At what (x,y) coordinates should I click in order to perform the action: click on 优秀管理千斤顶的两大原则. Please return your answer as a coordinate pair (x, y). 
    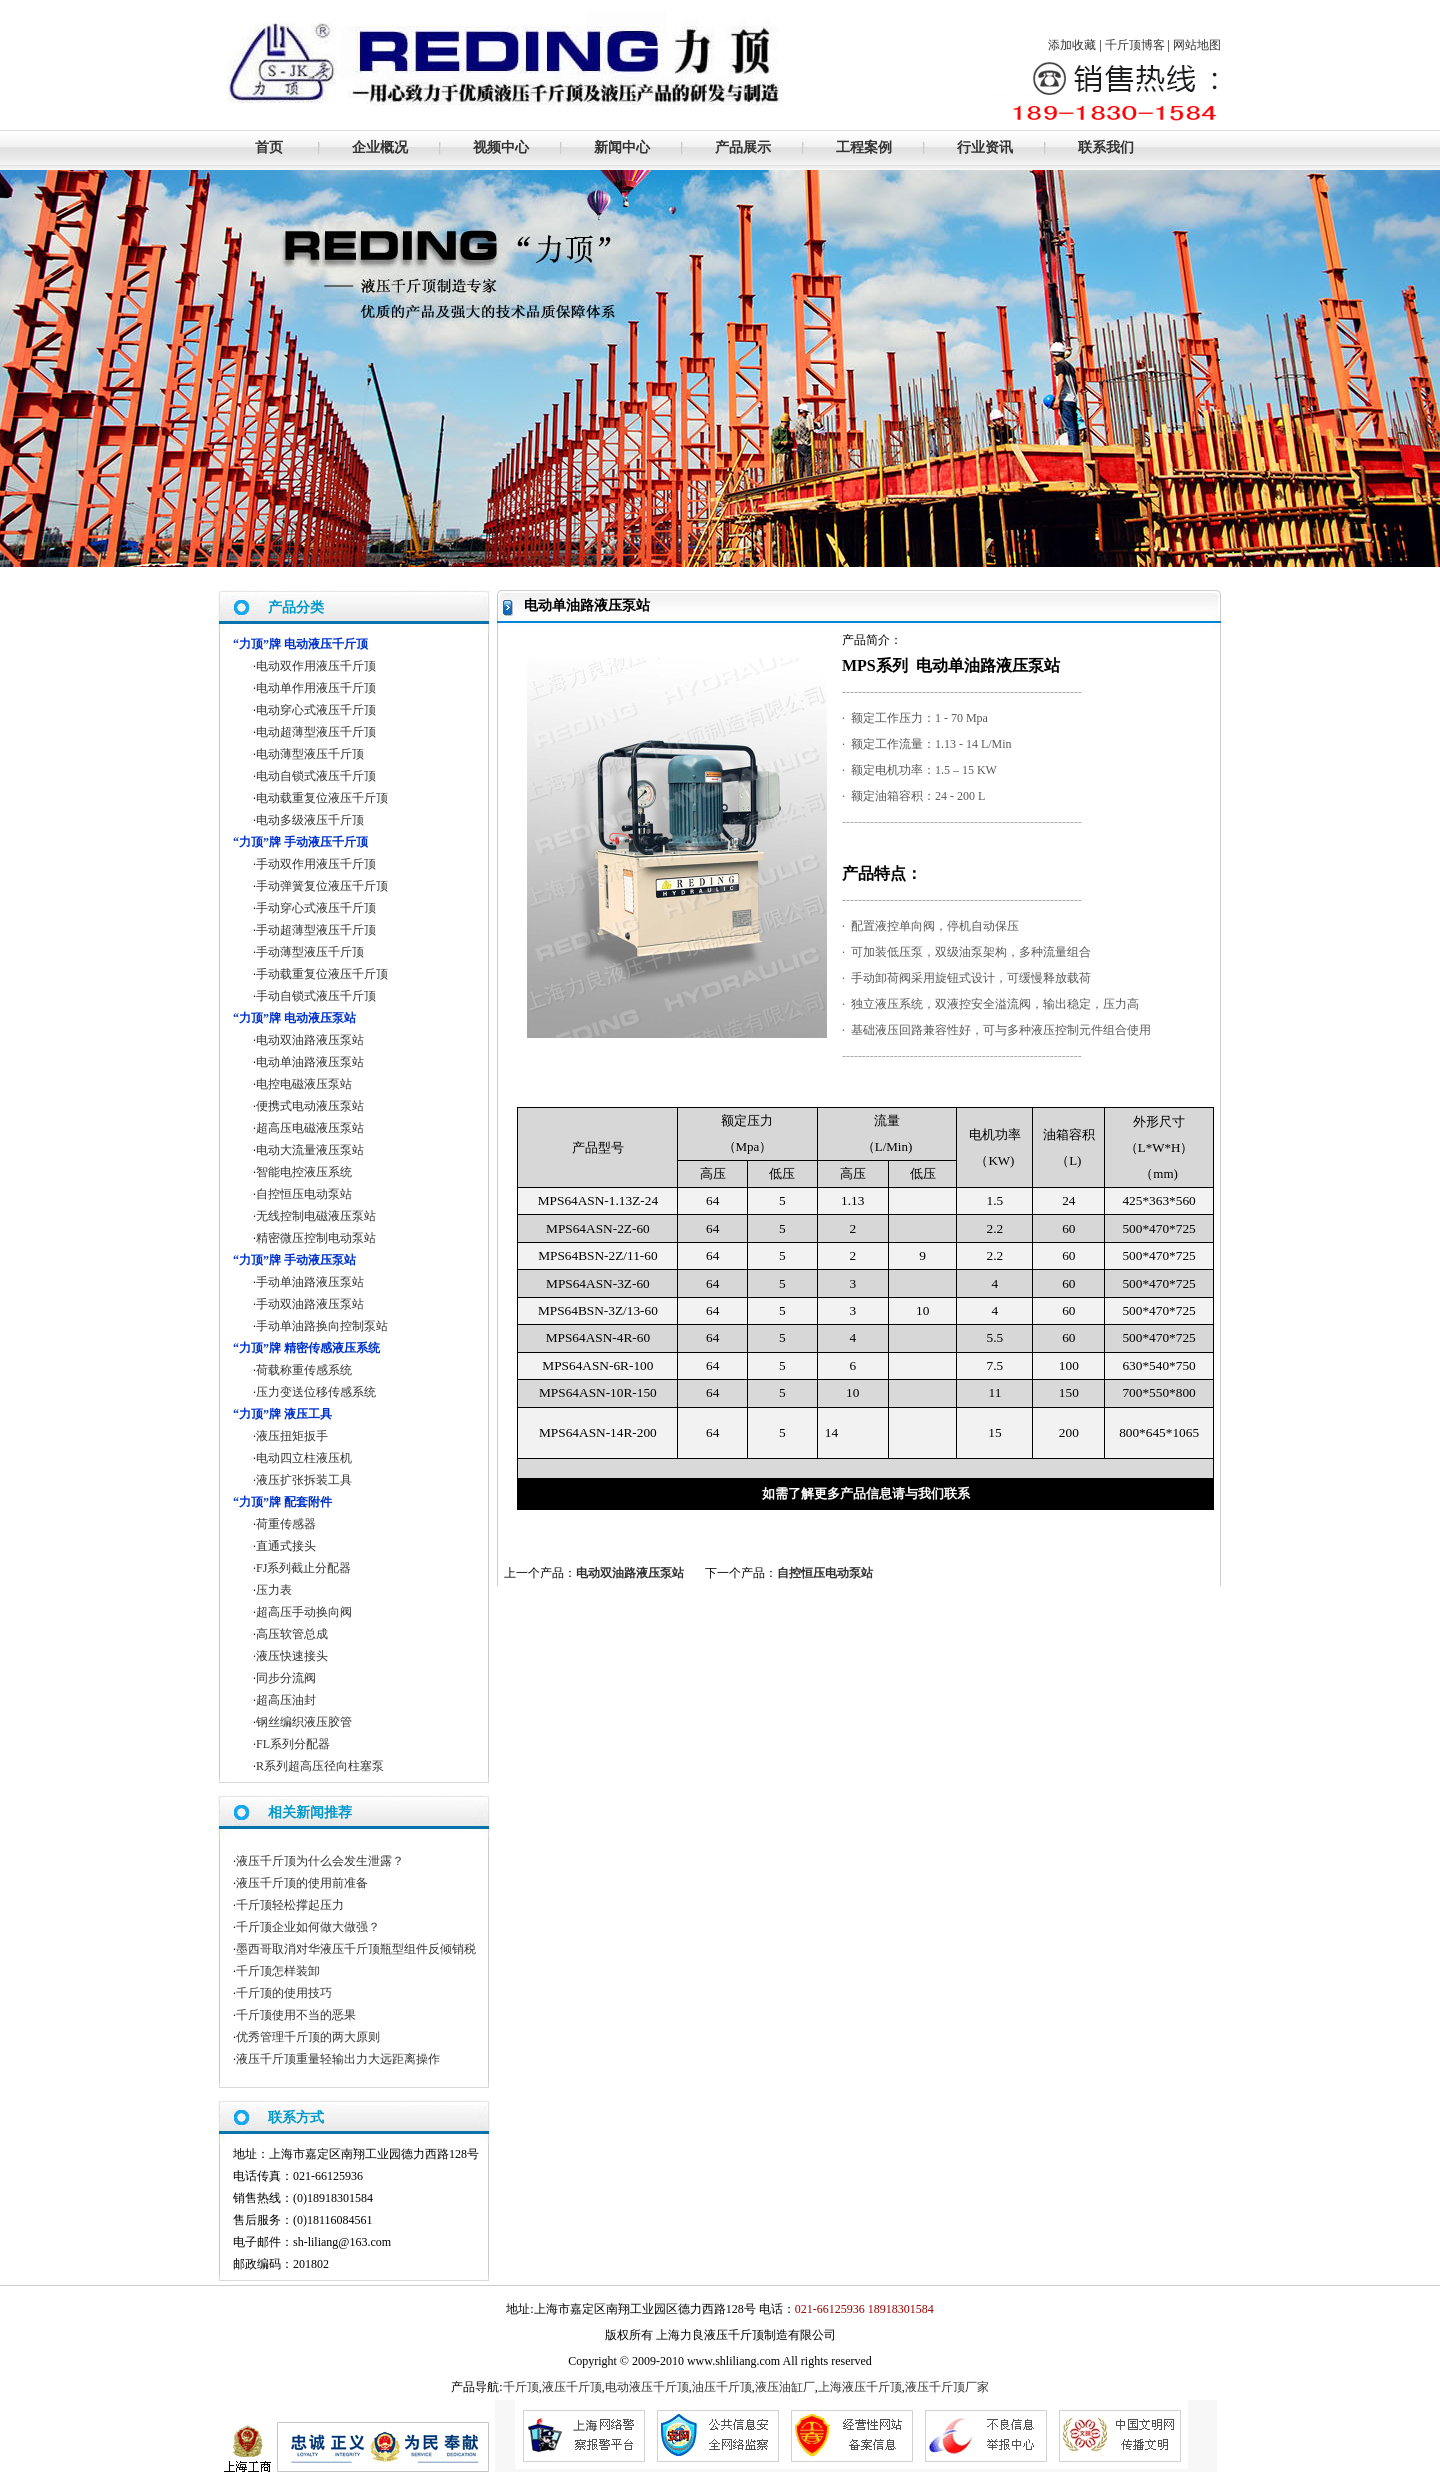
    Looking at the image, I should click on (308, 2037).